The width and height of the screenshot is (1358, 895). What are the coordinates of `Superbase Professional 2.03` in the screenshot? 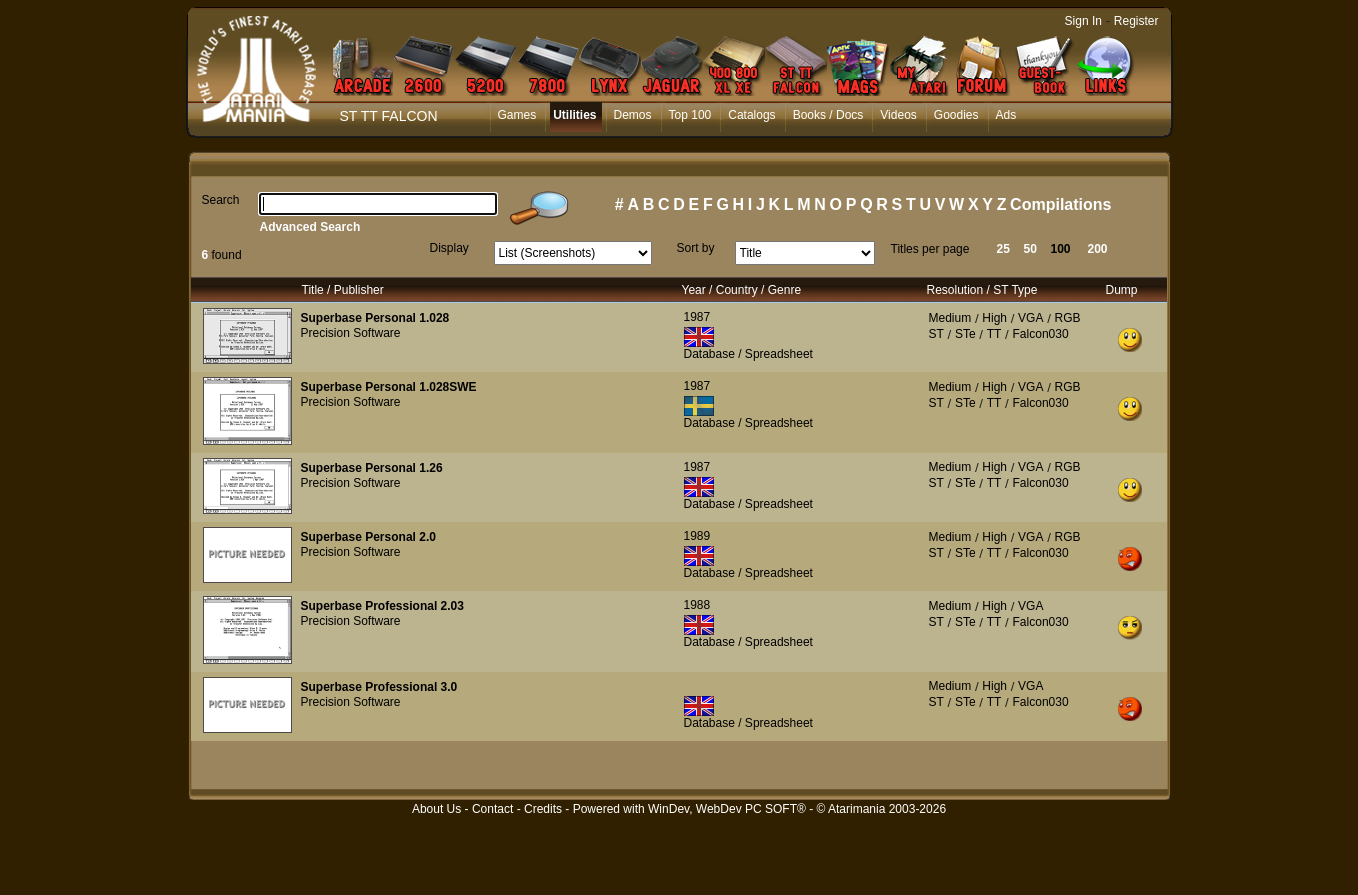 It's located at (382, 606).